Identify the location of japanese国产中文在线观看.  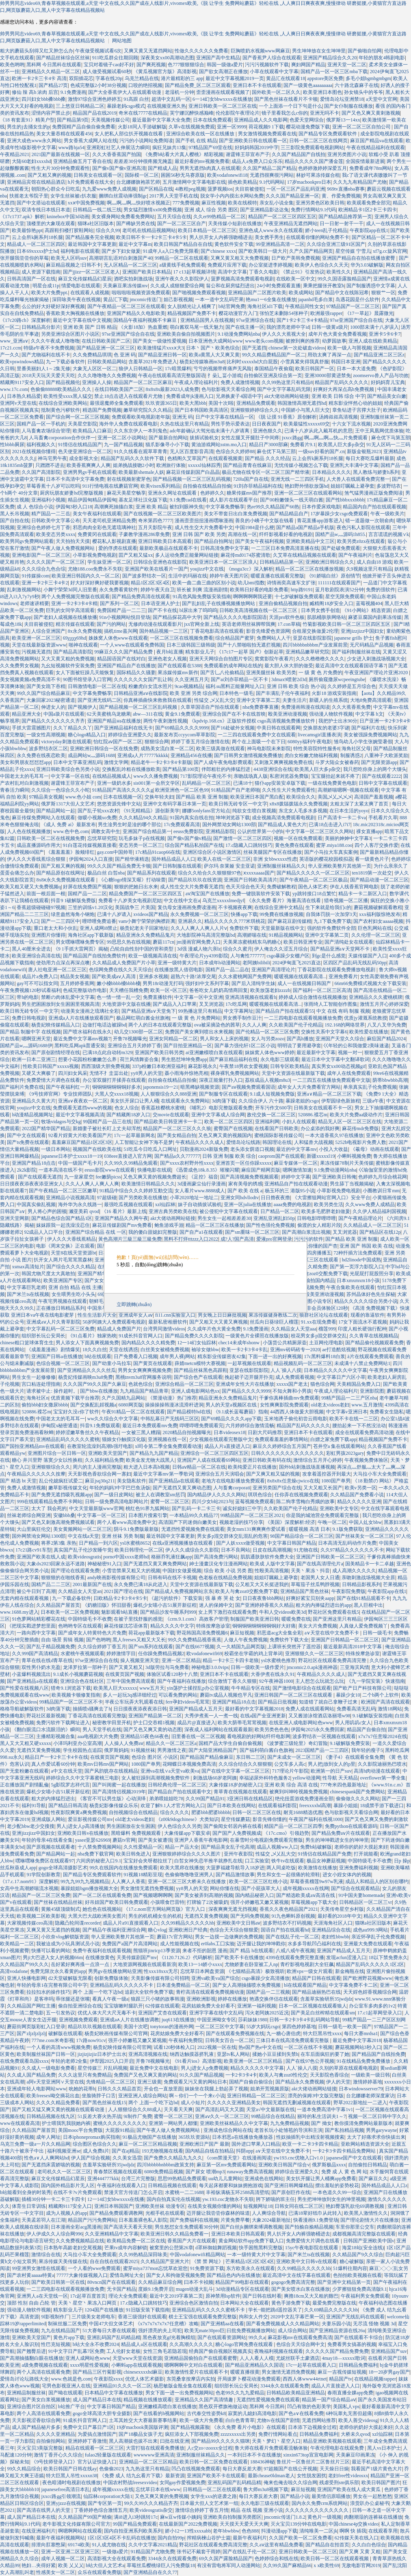
(354, 2158).